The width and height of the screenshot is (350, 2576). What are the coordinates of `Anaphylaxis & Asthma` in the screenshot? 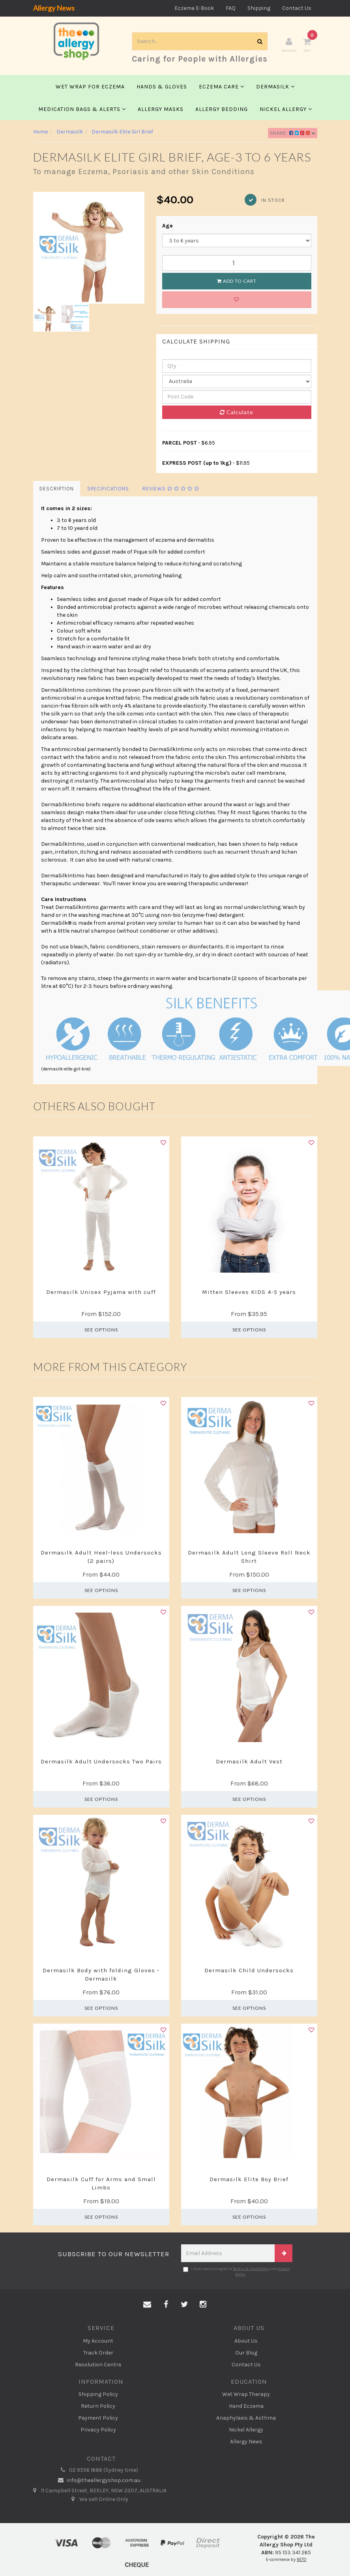 It's located at (246, 2418).